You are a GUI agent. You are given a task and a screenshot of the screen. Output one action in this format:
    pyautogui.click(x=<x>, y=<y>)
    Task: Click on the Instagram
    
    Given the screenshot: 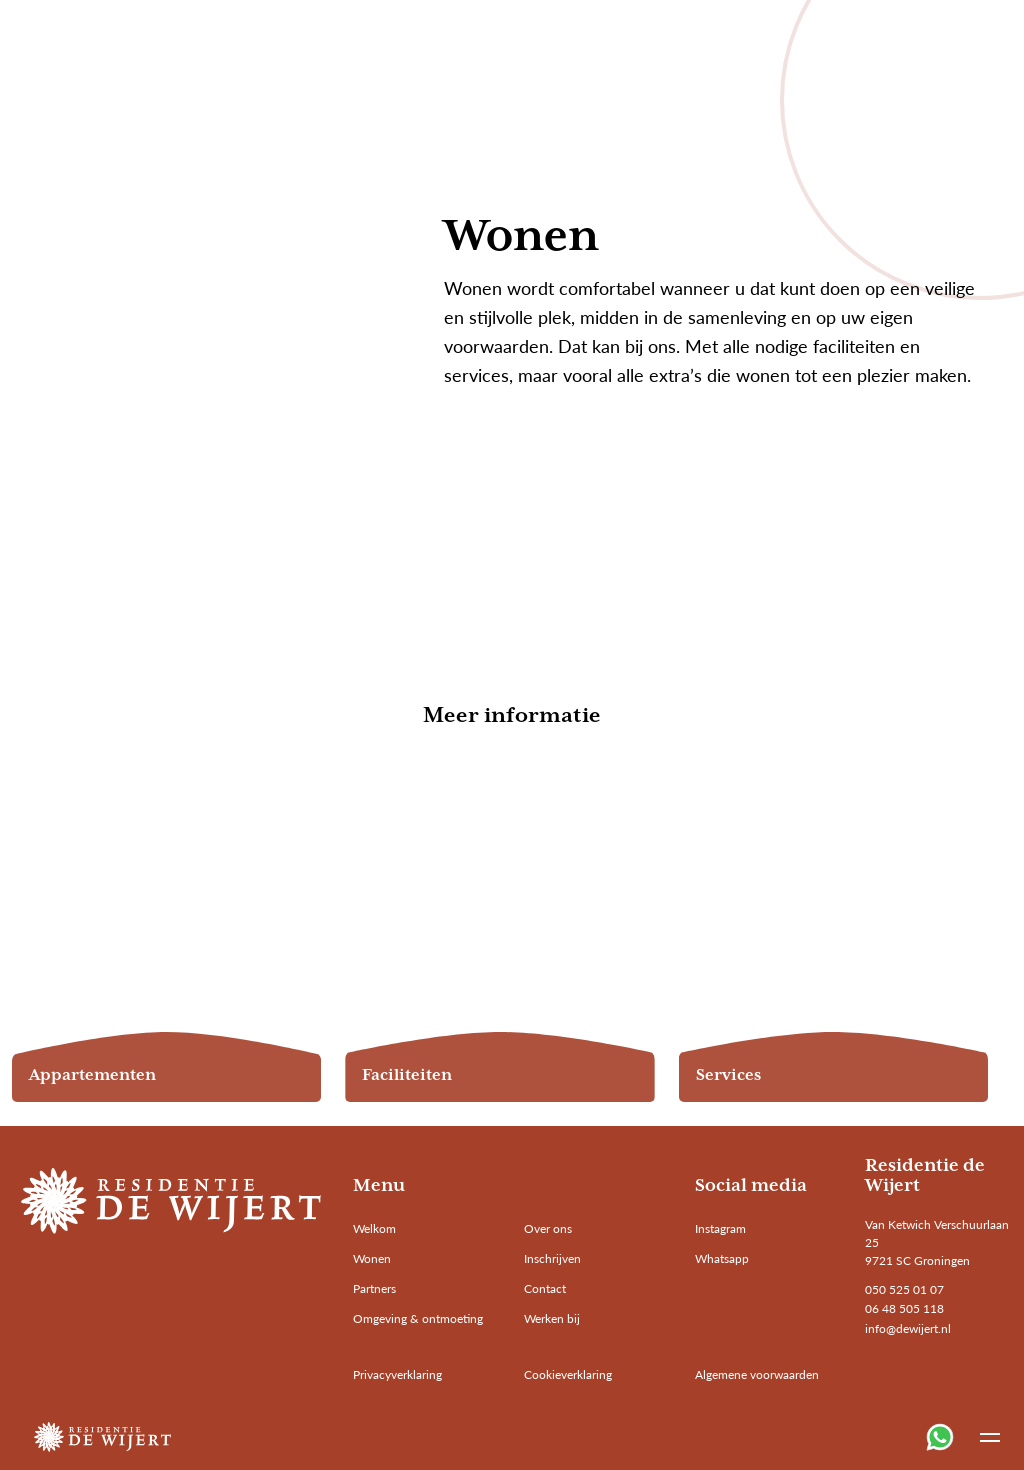 What is the action you would take?
    pyautogui.click(x=720, y=1228)
    